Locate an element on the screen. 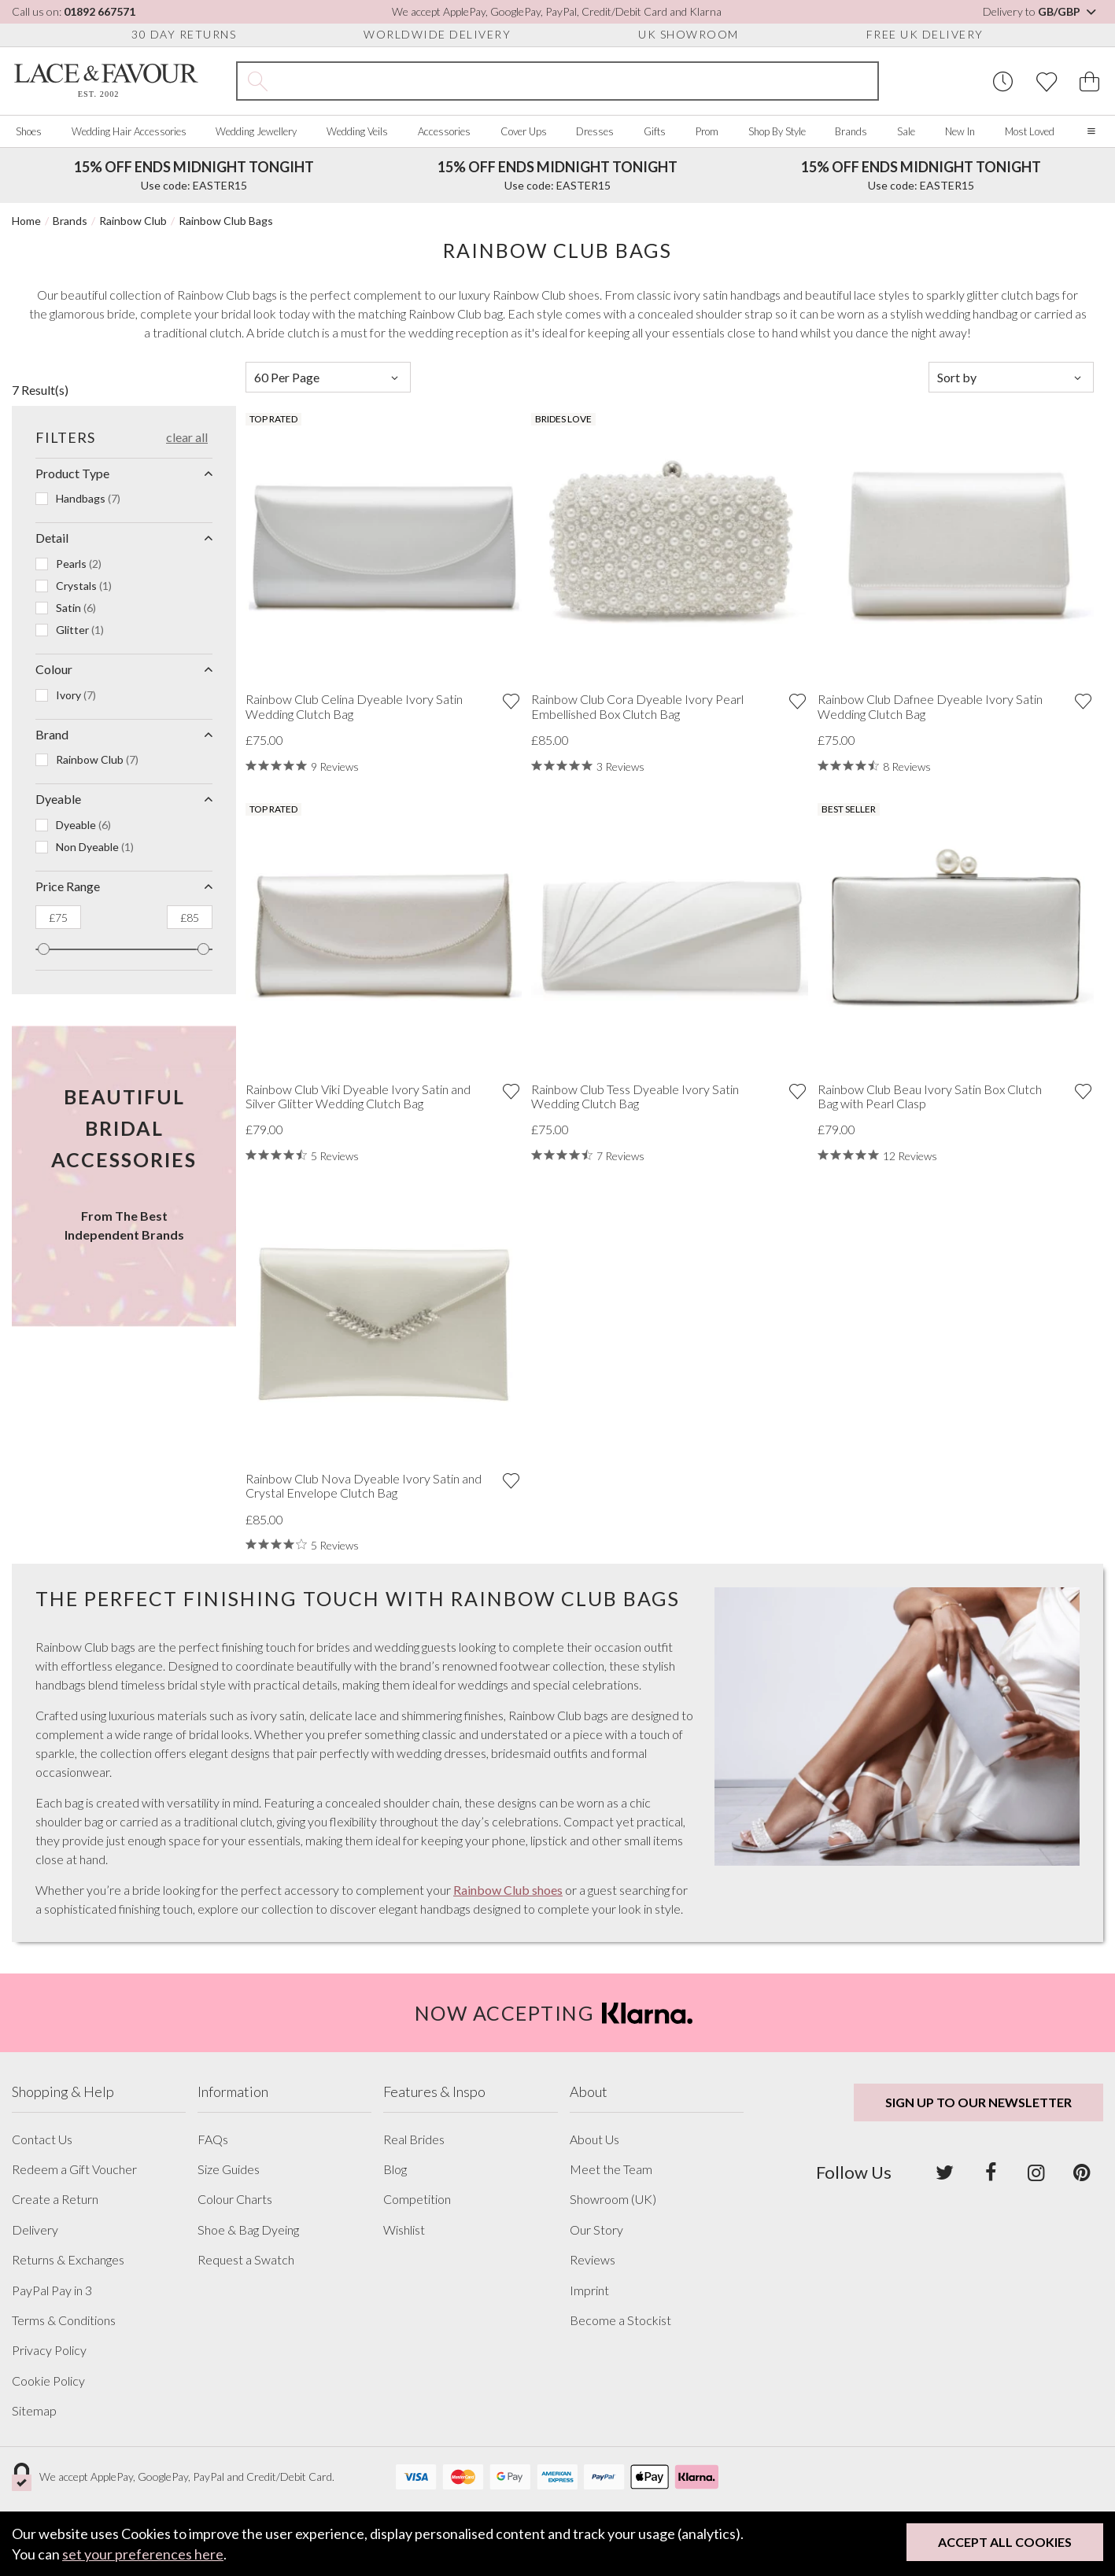 The image size is (1115, 2576). [Search the site] is located at coordinates (577, 81).